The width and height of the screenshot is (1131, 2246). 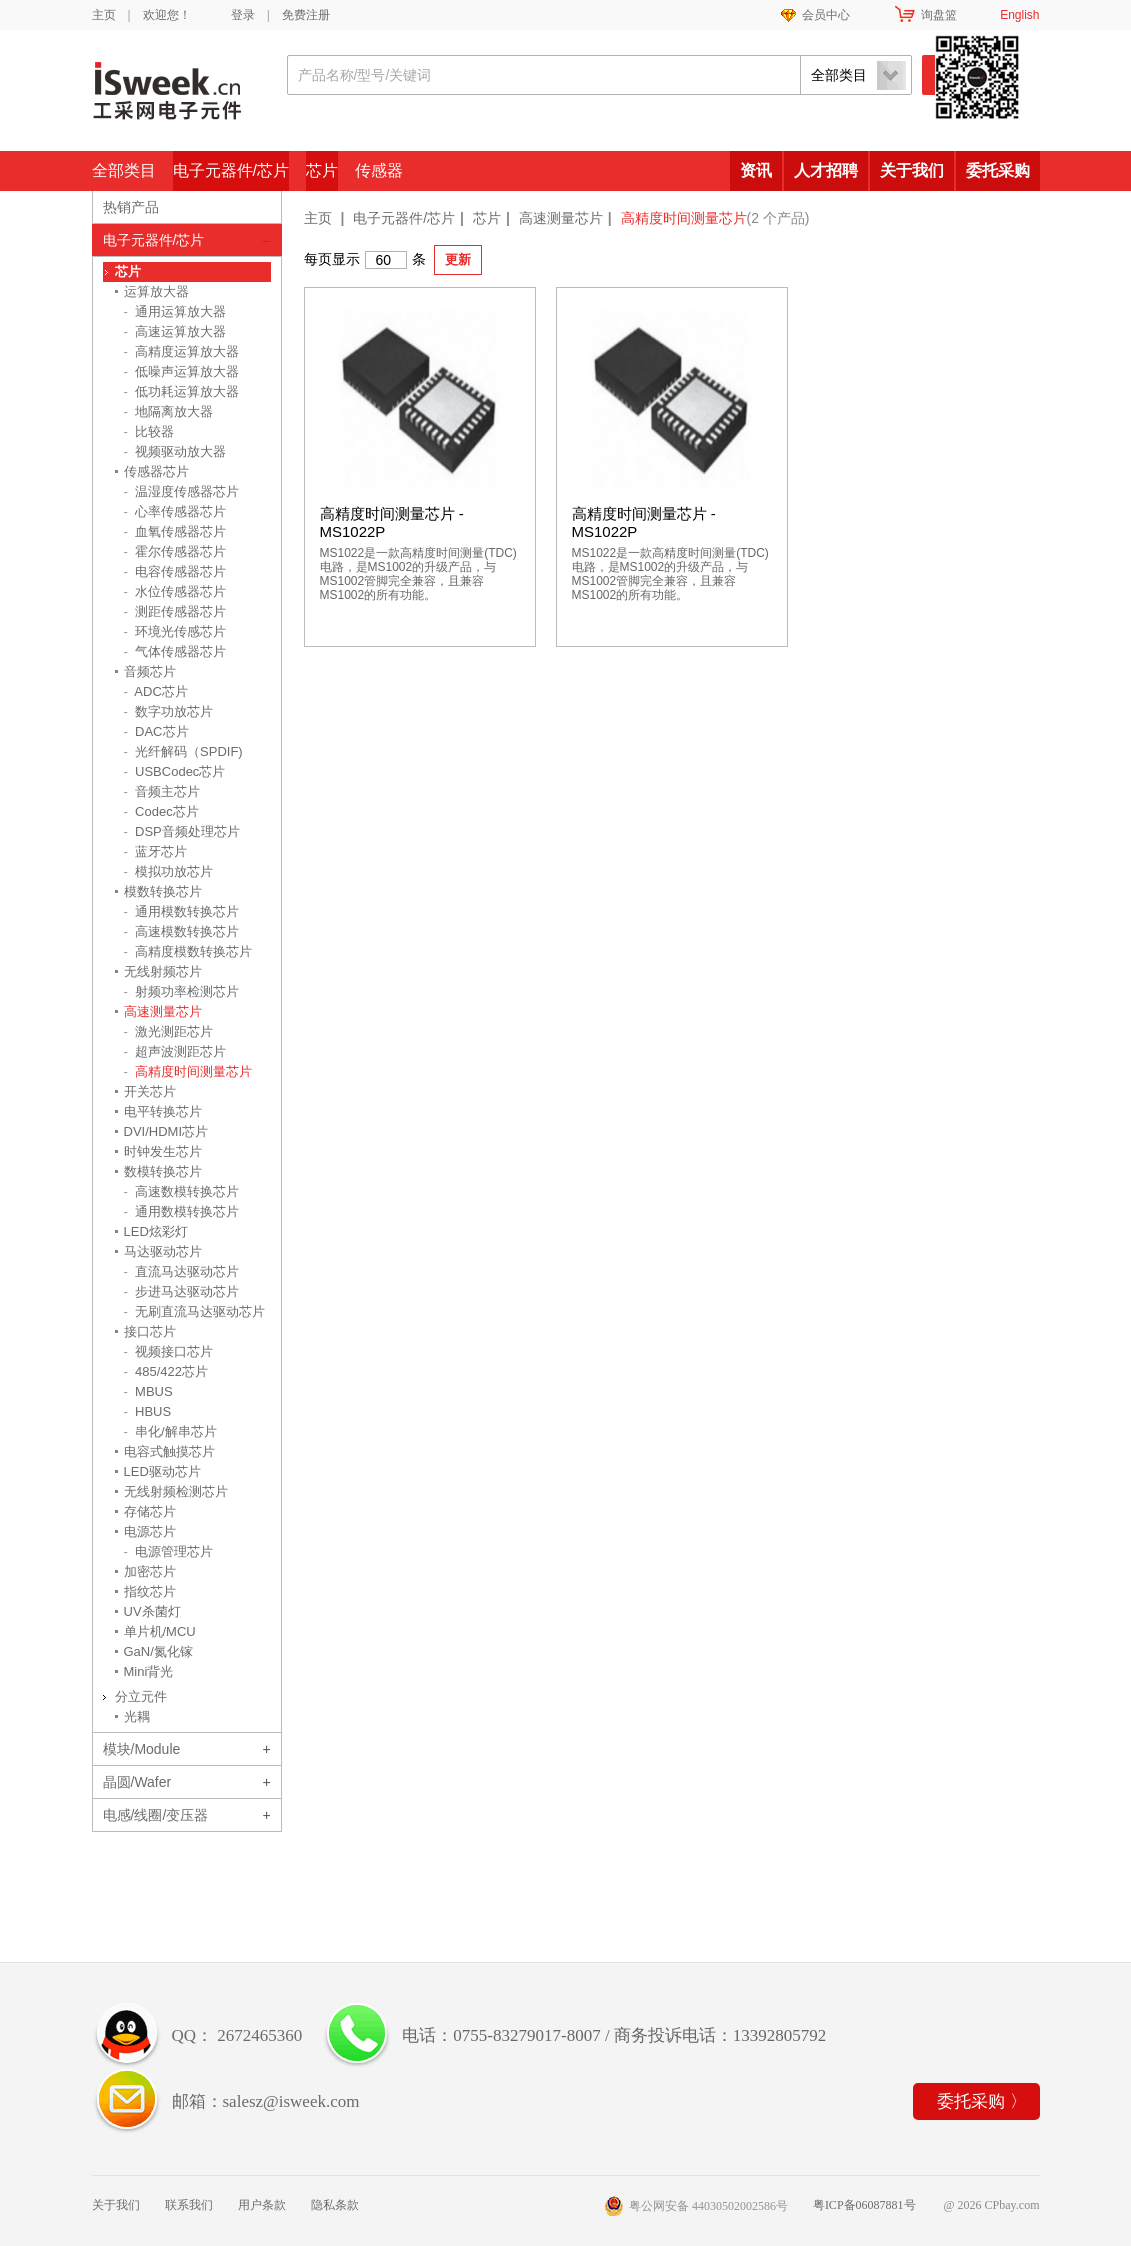 What do you see at coordinates (182, 911) in the screenshot?
I see `通用模数转换芯片` at bounding box center [182, 911].